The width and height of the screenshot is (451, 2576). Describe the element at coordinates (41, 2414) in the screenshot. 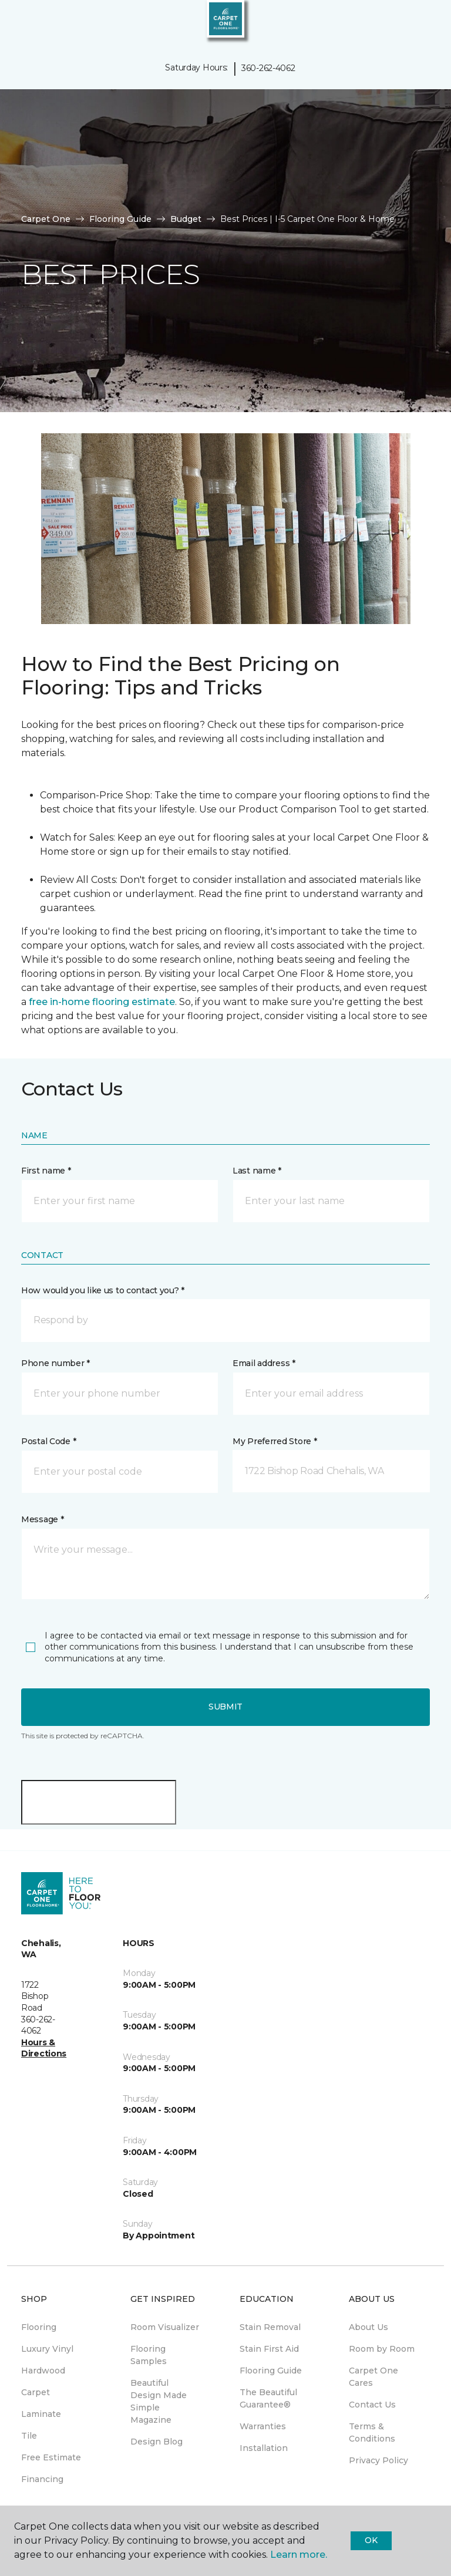

I see `Laminate [menuitem]` at that location.